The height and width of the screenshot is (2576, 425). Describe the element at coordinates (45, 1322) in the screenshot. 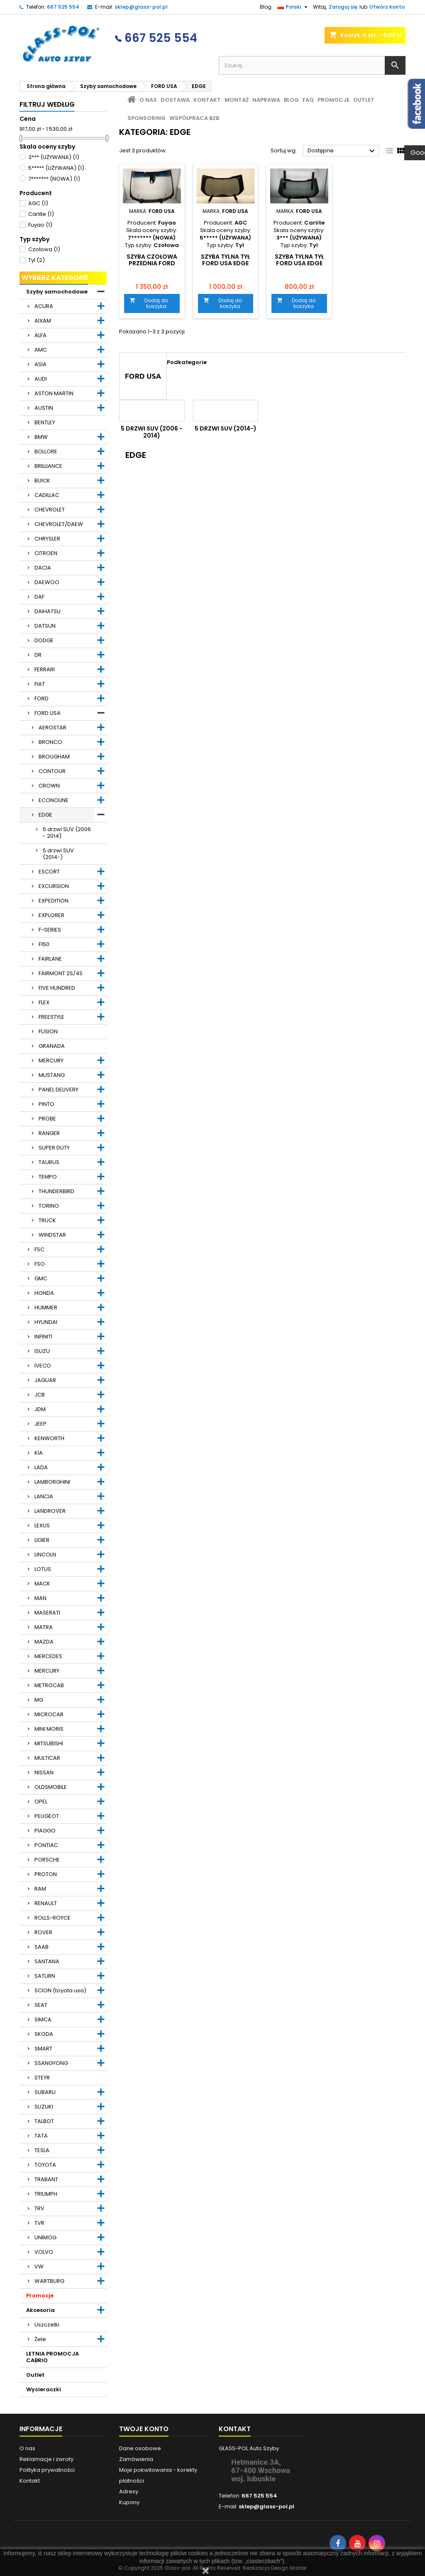

I see `HYUNDAI` at that location.